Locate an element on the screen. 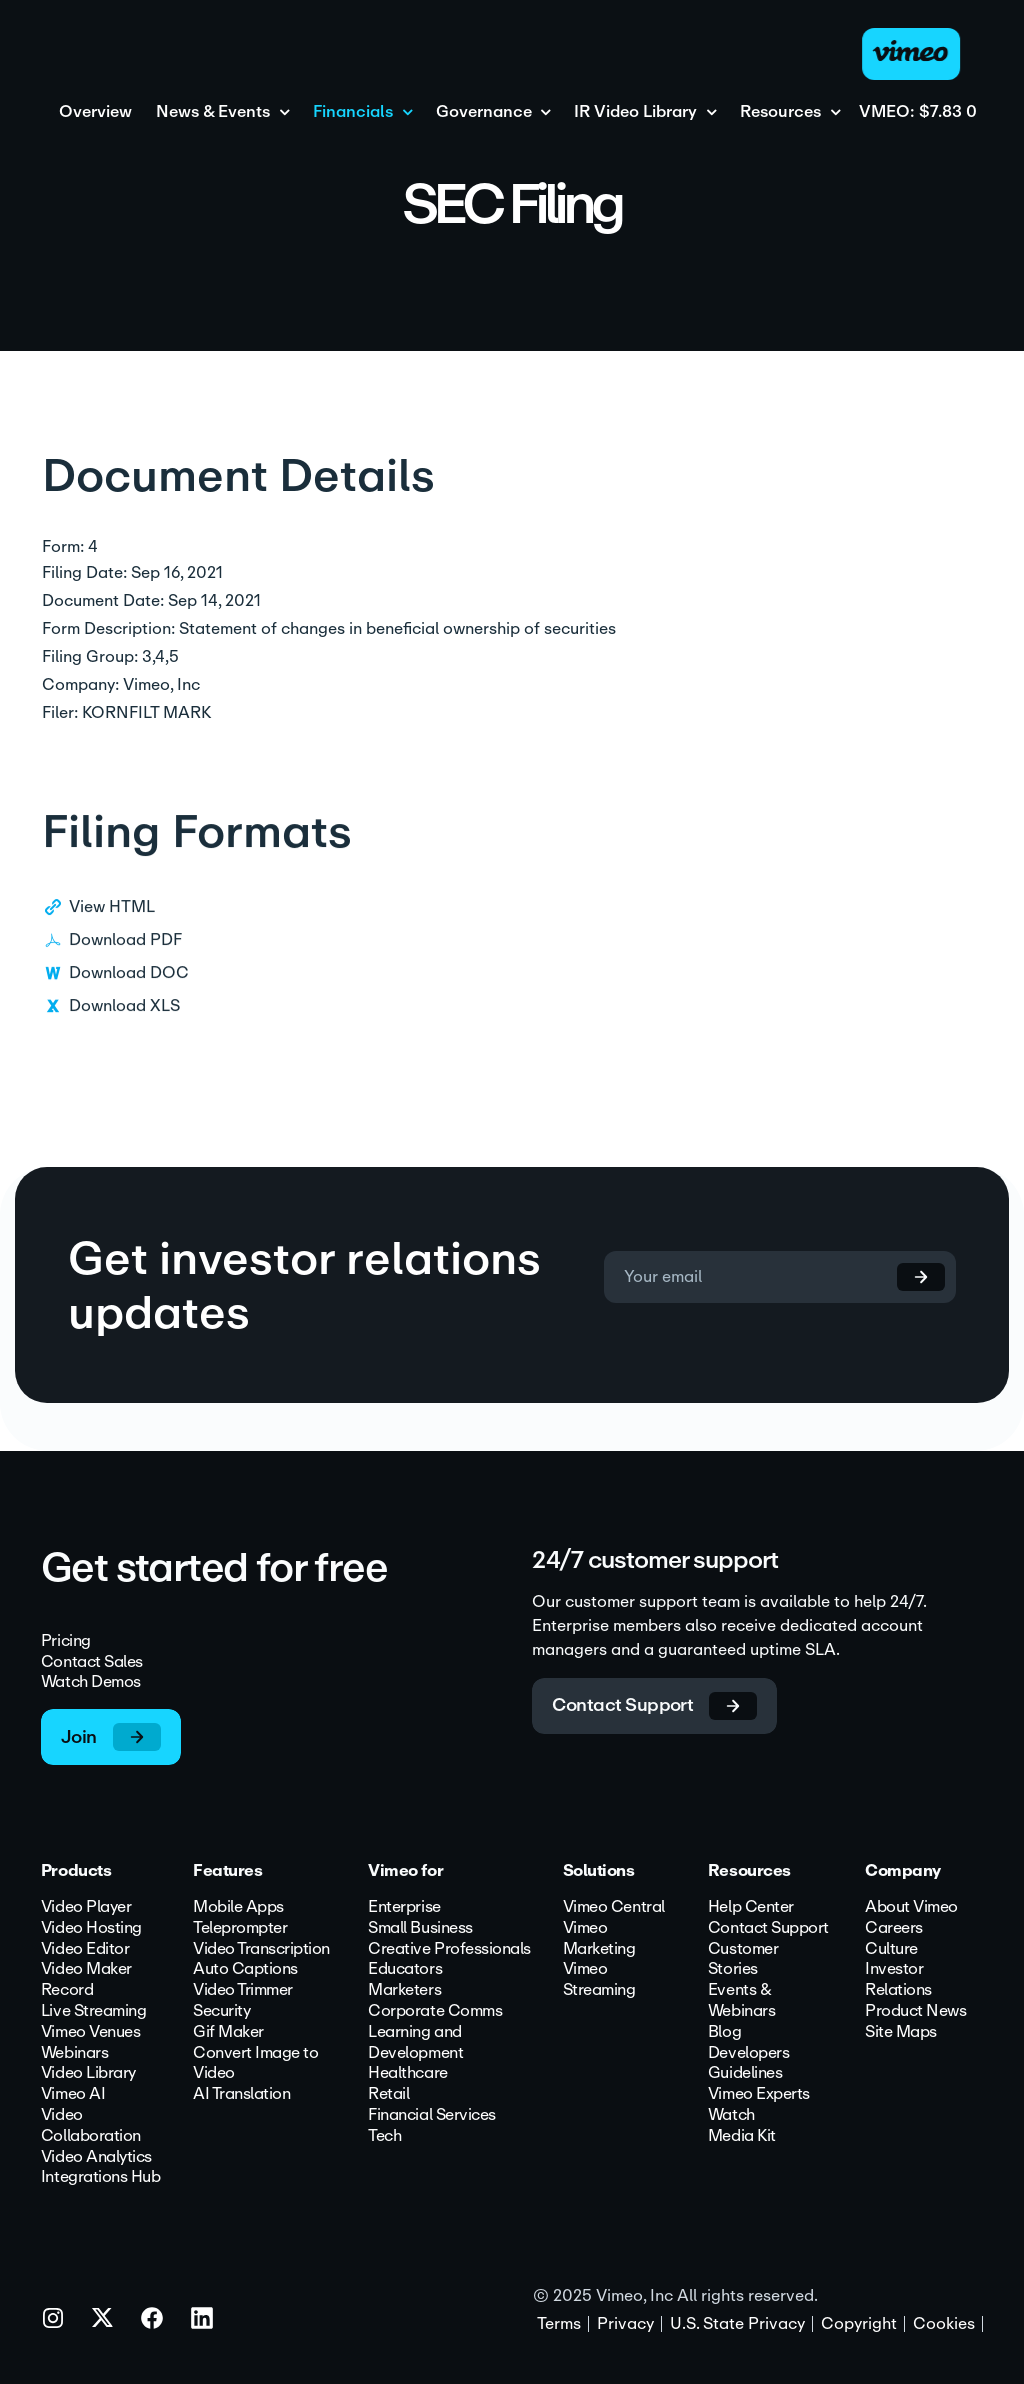 The height and width of the screenshot is (2384, 1024). Video Hosting is located at coordinates (91, 1928).